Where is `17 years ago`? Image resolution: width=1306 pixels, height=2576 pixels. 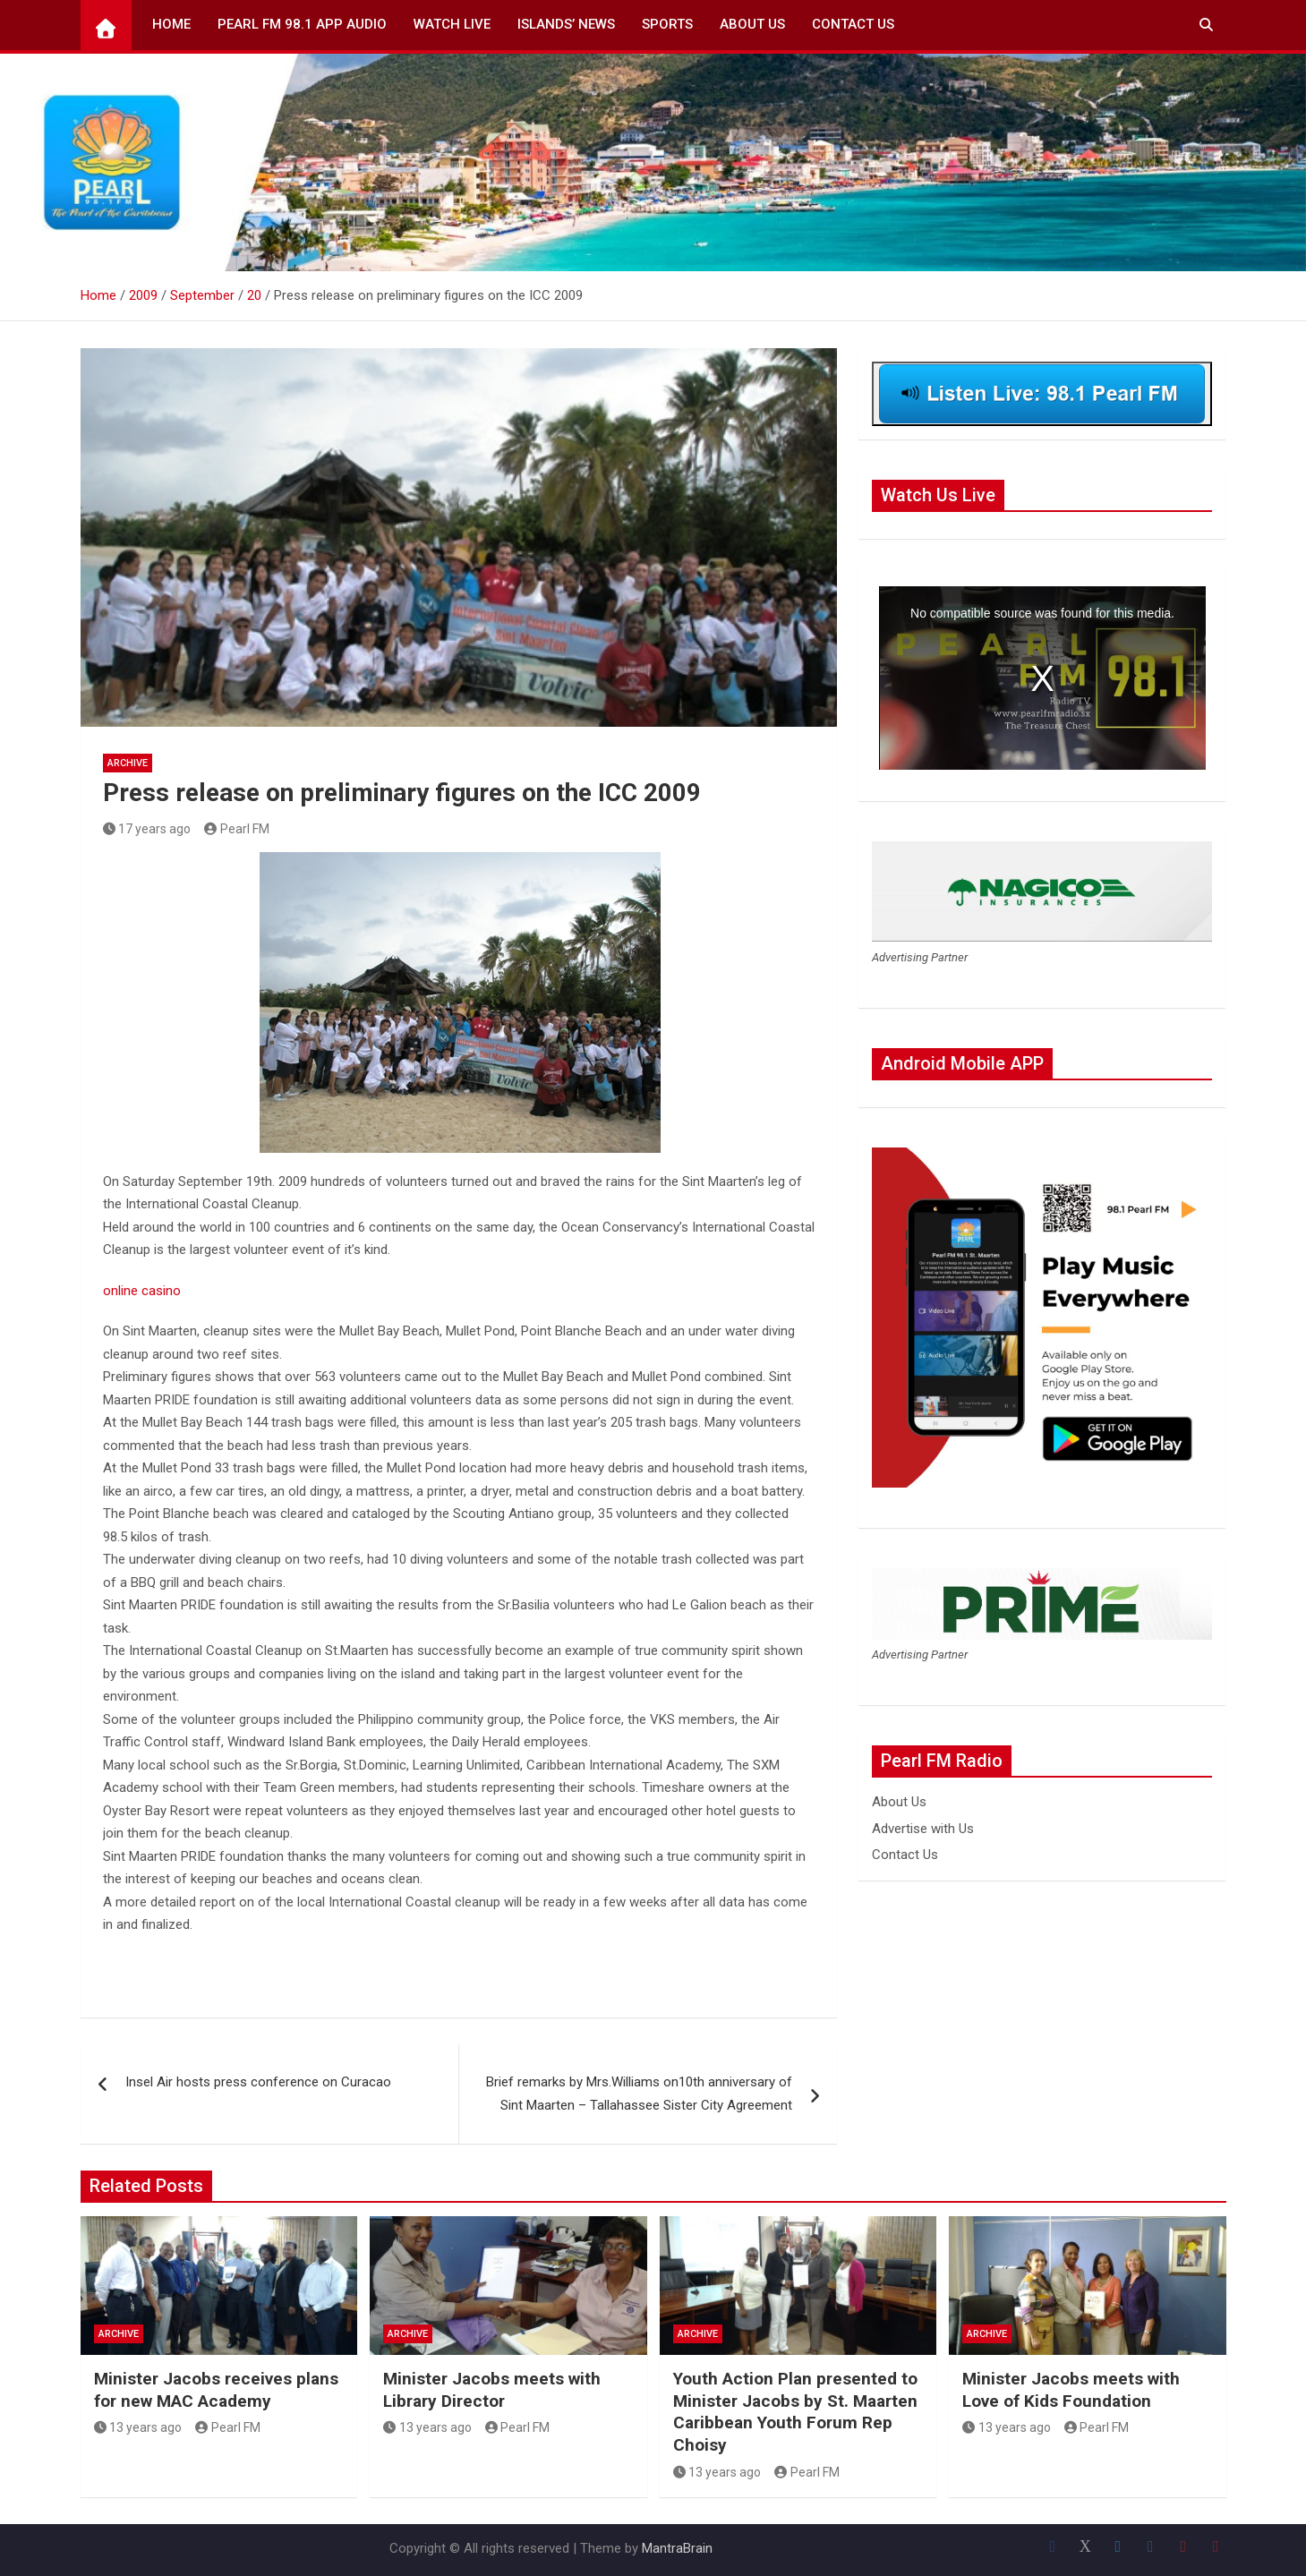 17 years ago is located at coordinates (147, 829).